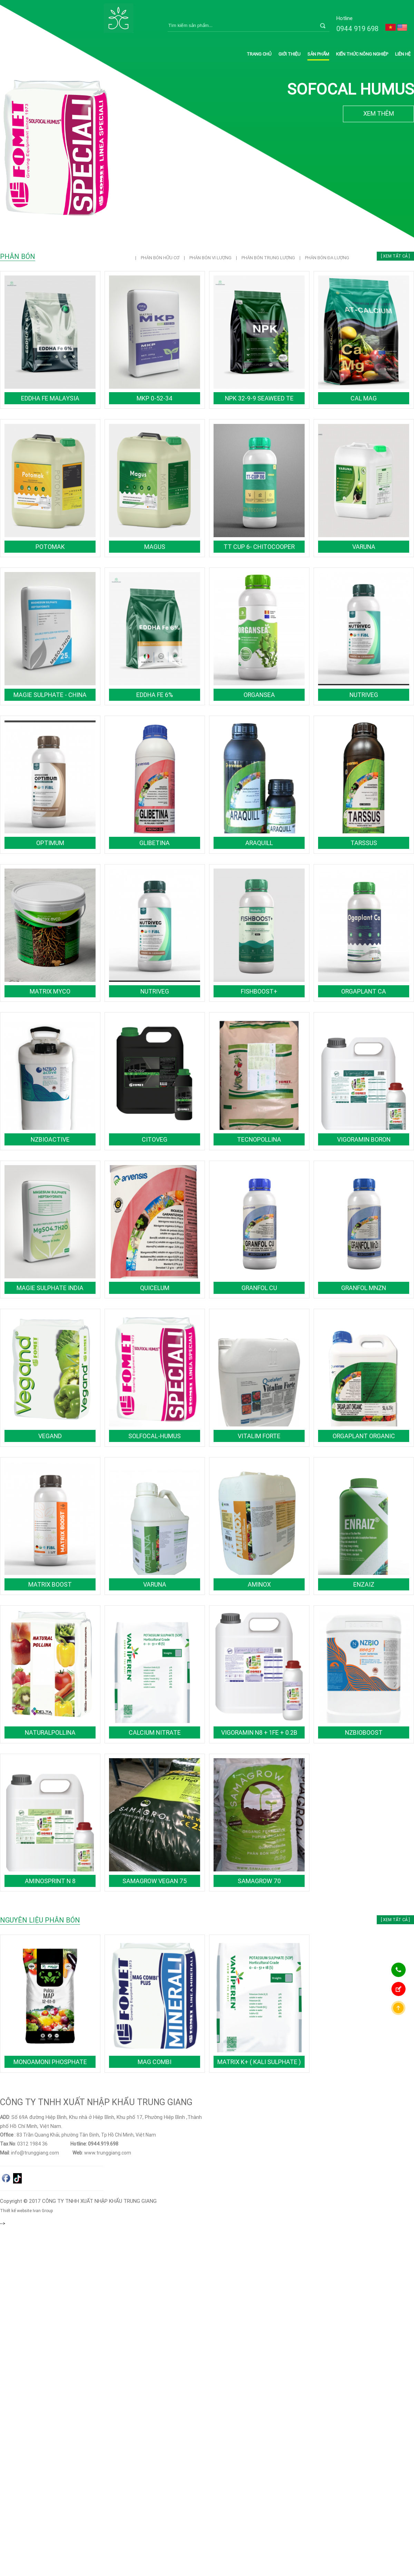 The width and height of the screenshot is (414, 2576). I want to click on GLIBETINA, so click(154, 843).